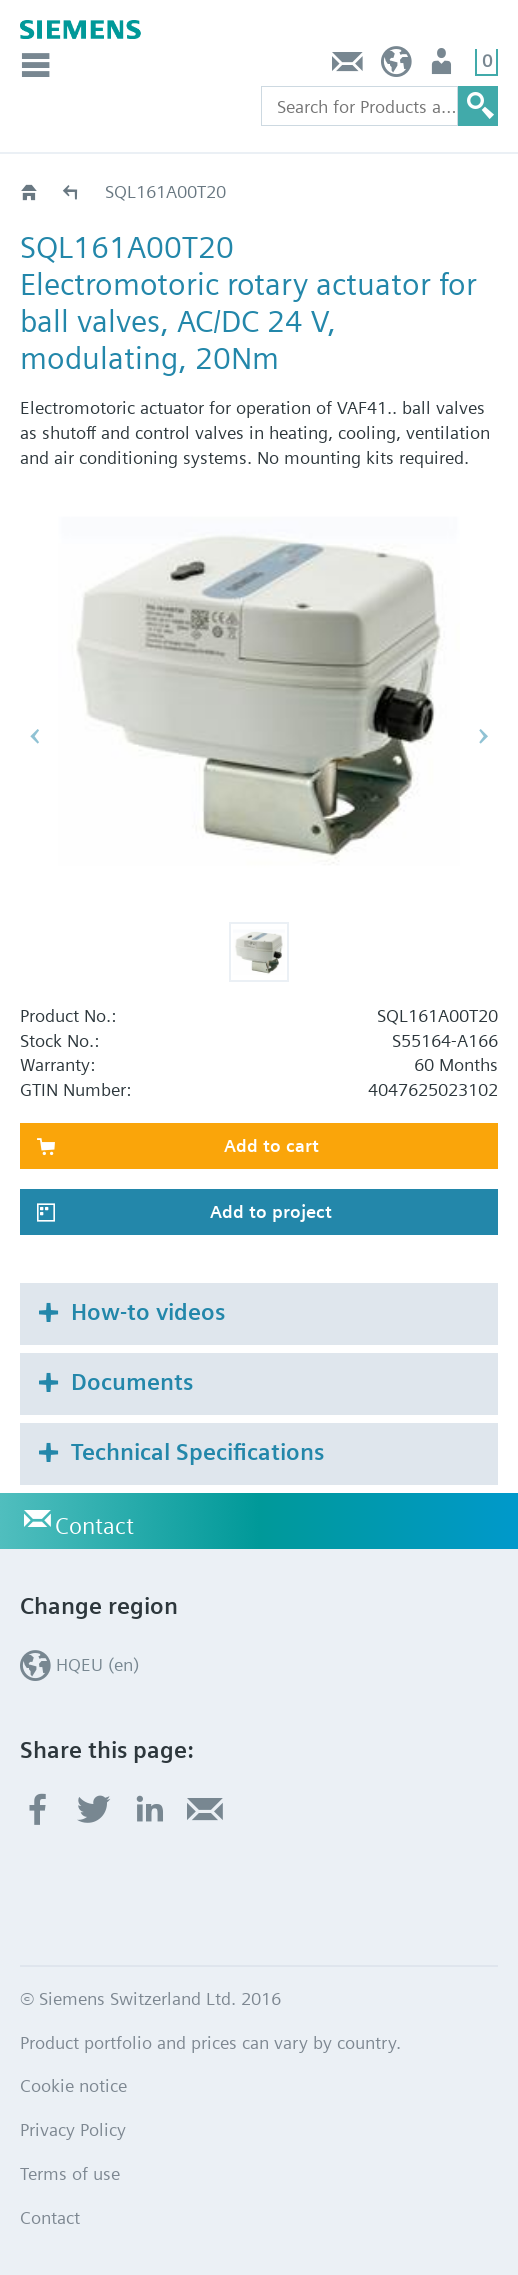 The image size is (518, 2275). Describe the element at coordinates (443, 66) in the screenshot. I see `Login` at that location.